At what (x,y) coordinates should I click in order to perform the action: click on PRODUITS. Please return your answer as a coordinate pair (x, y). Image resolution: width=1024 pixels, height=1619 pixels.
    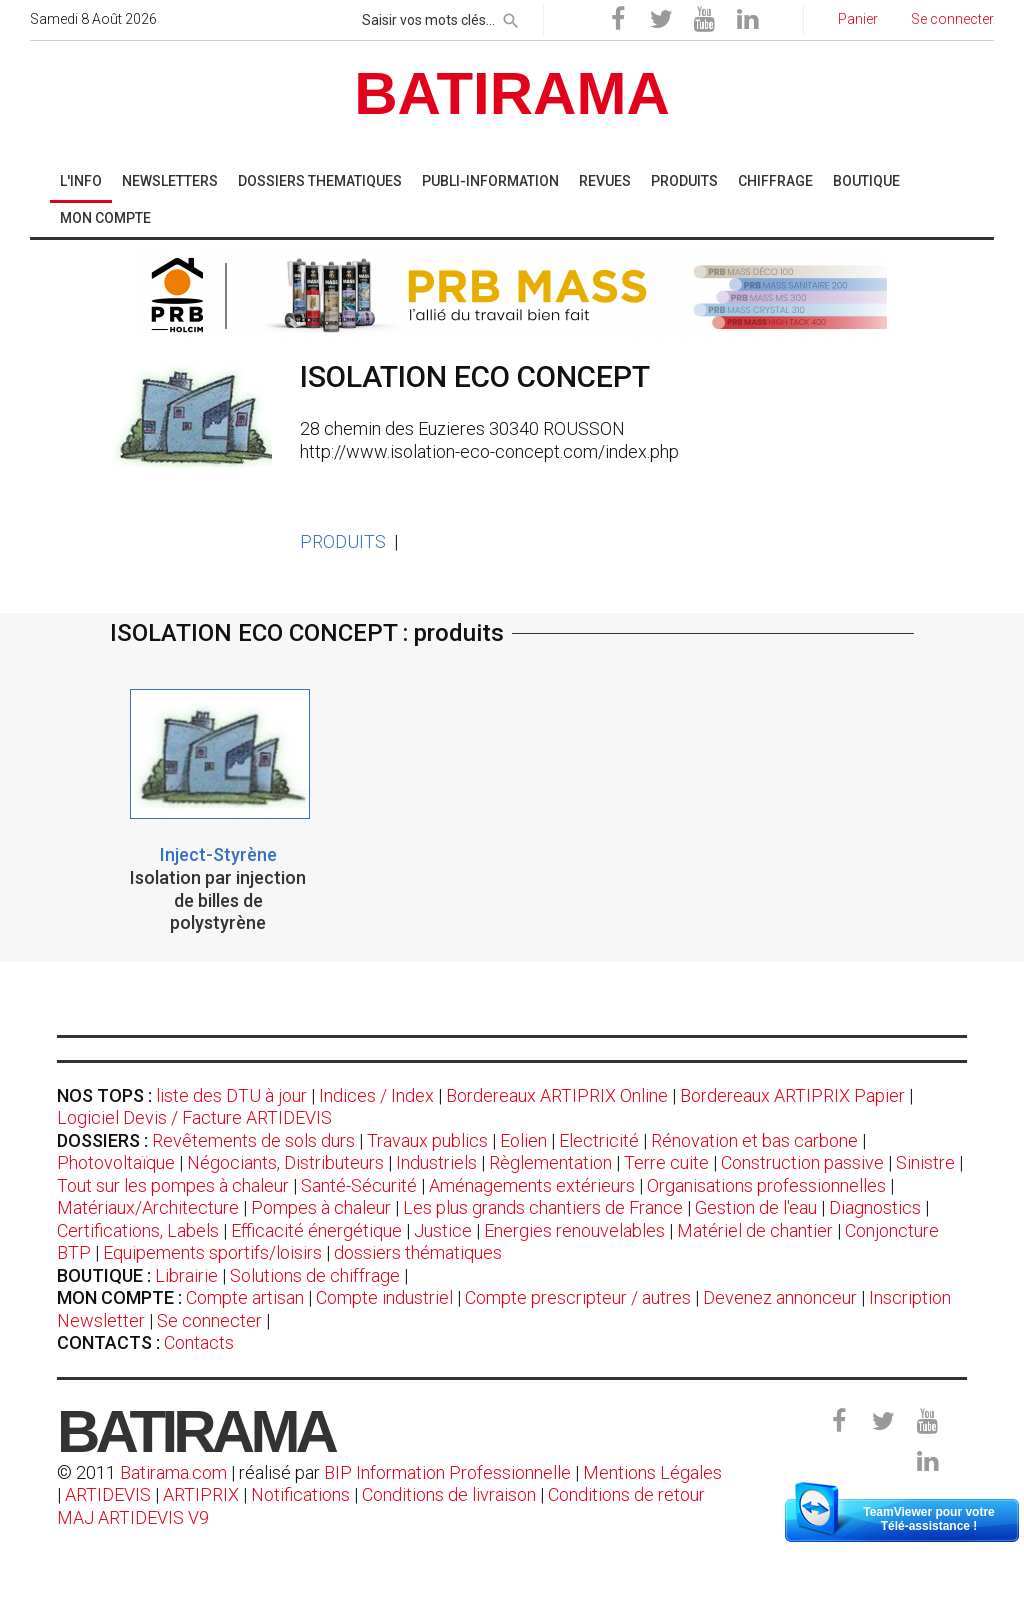
    Looking at the image, I should click on (343, 541).